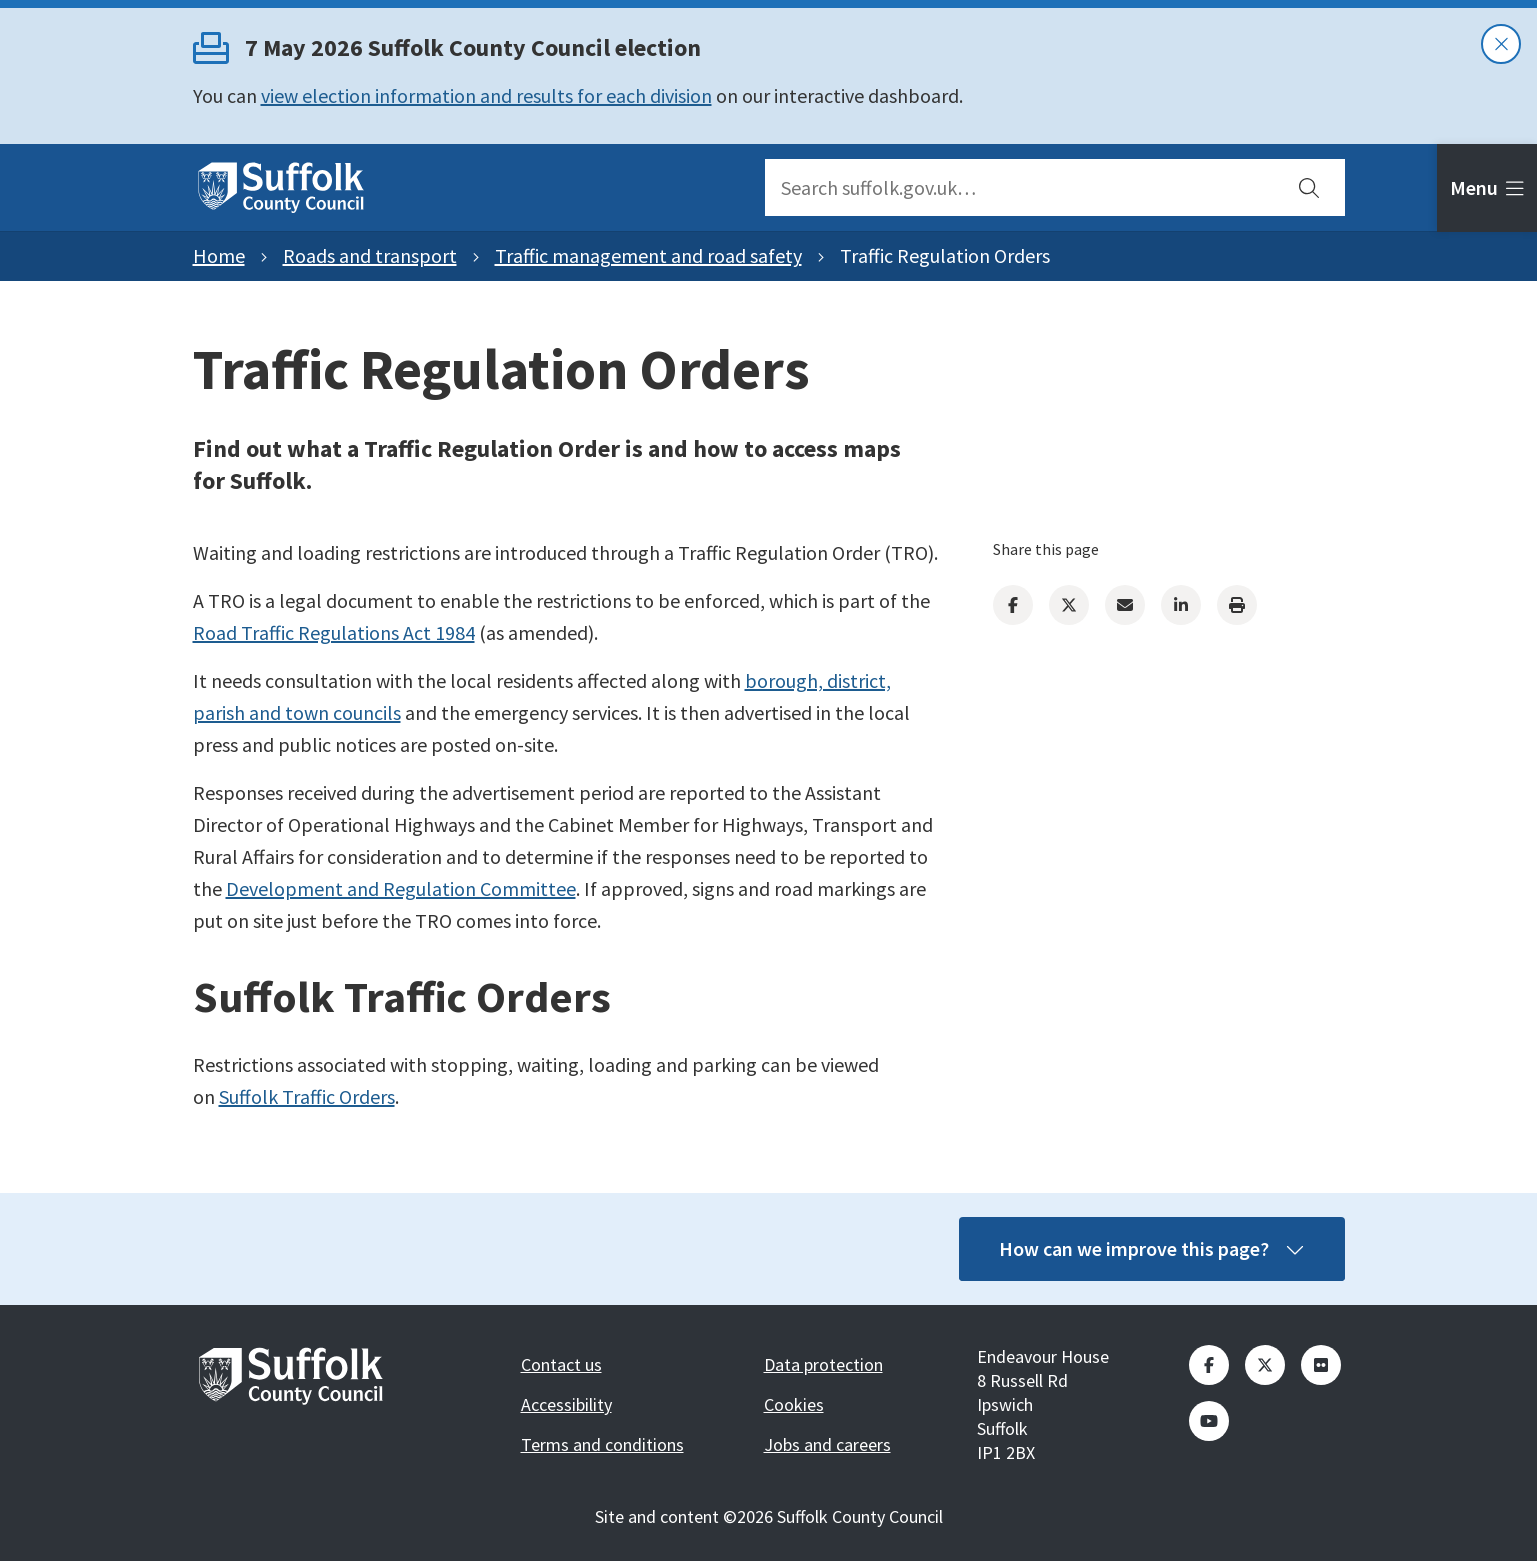 This screenshot has width=1537, height=1561. I want to click on Jobs and careers, so click(827, 1444).